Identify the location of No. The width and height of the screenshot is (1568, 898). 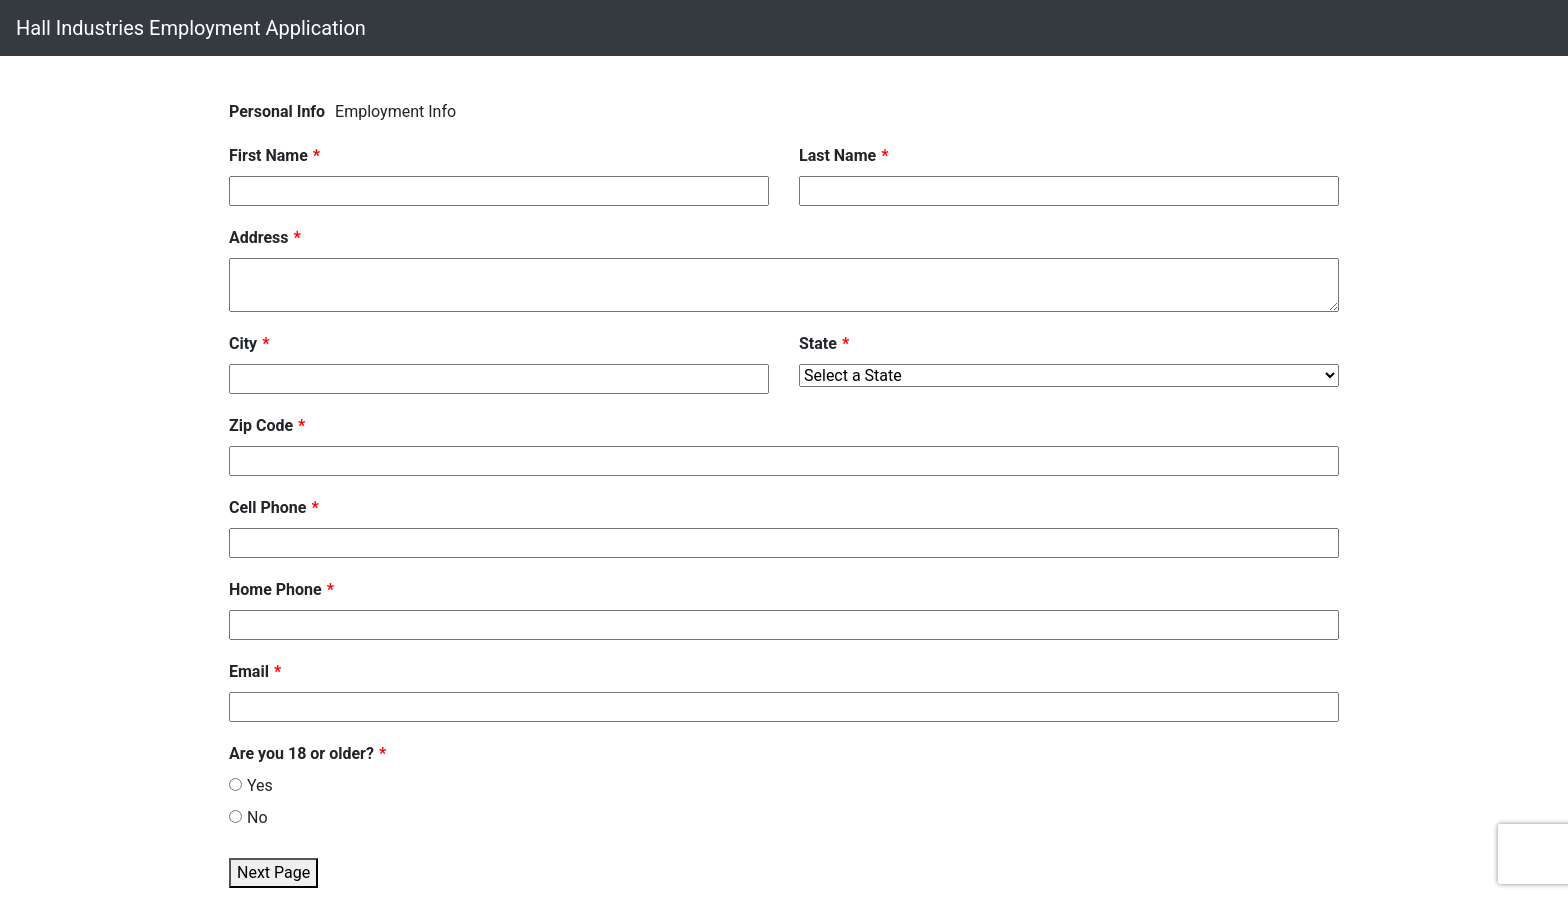
(248, 817).